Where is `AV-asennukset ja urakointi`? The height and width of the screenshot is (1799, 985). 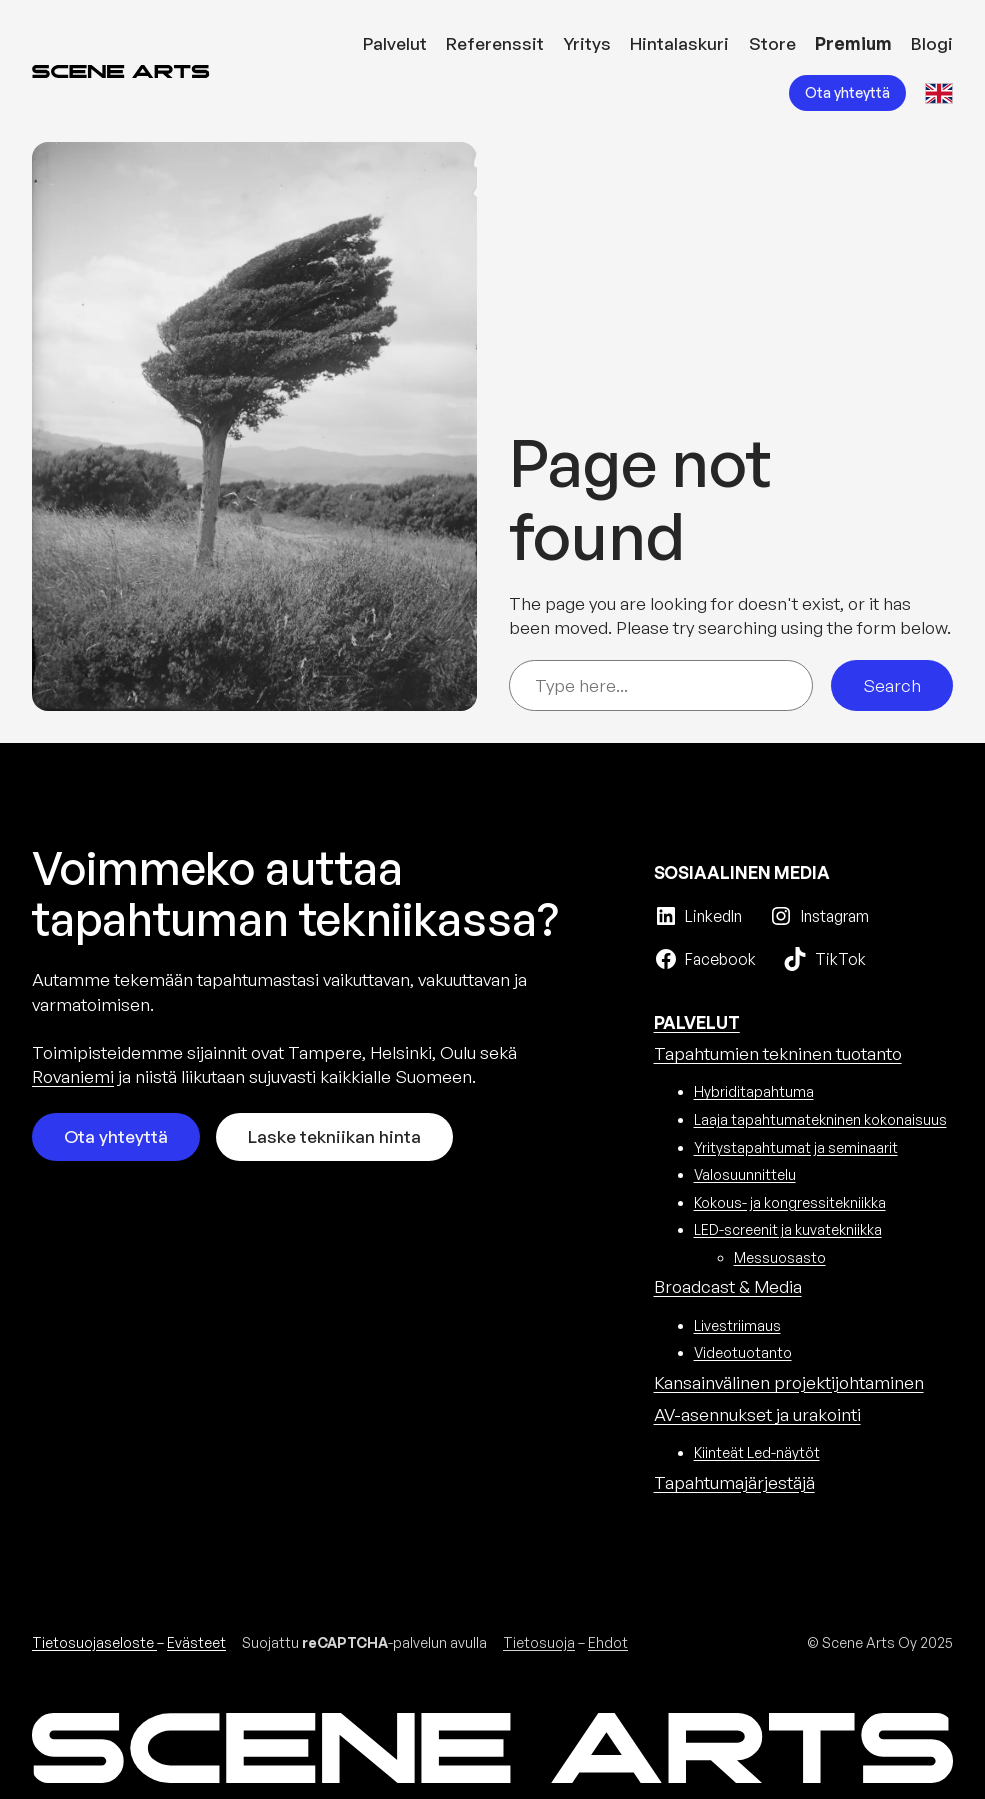 AV-asennukset ja urakointi is located at coordinates (757, 1414).